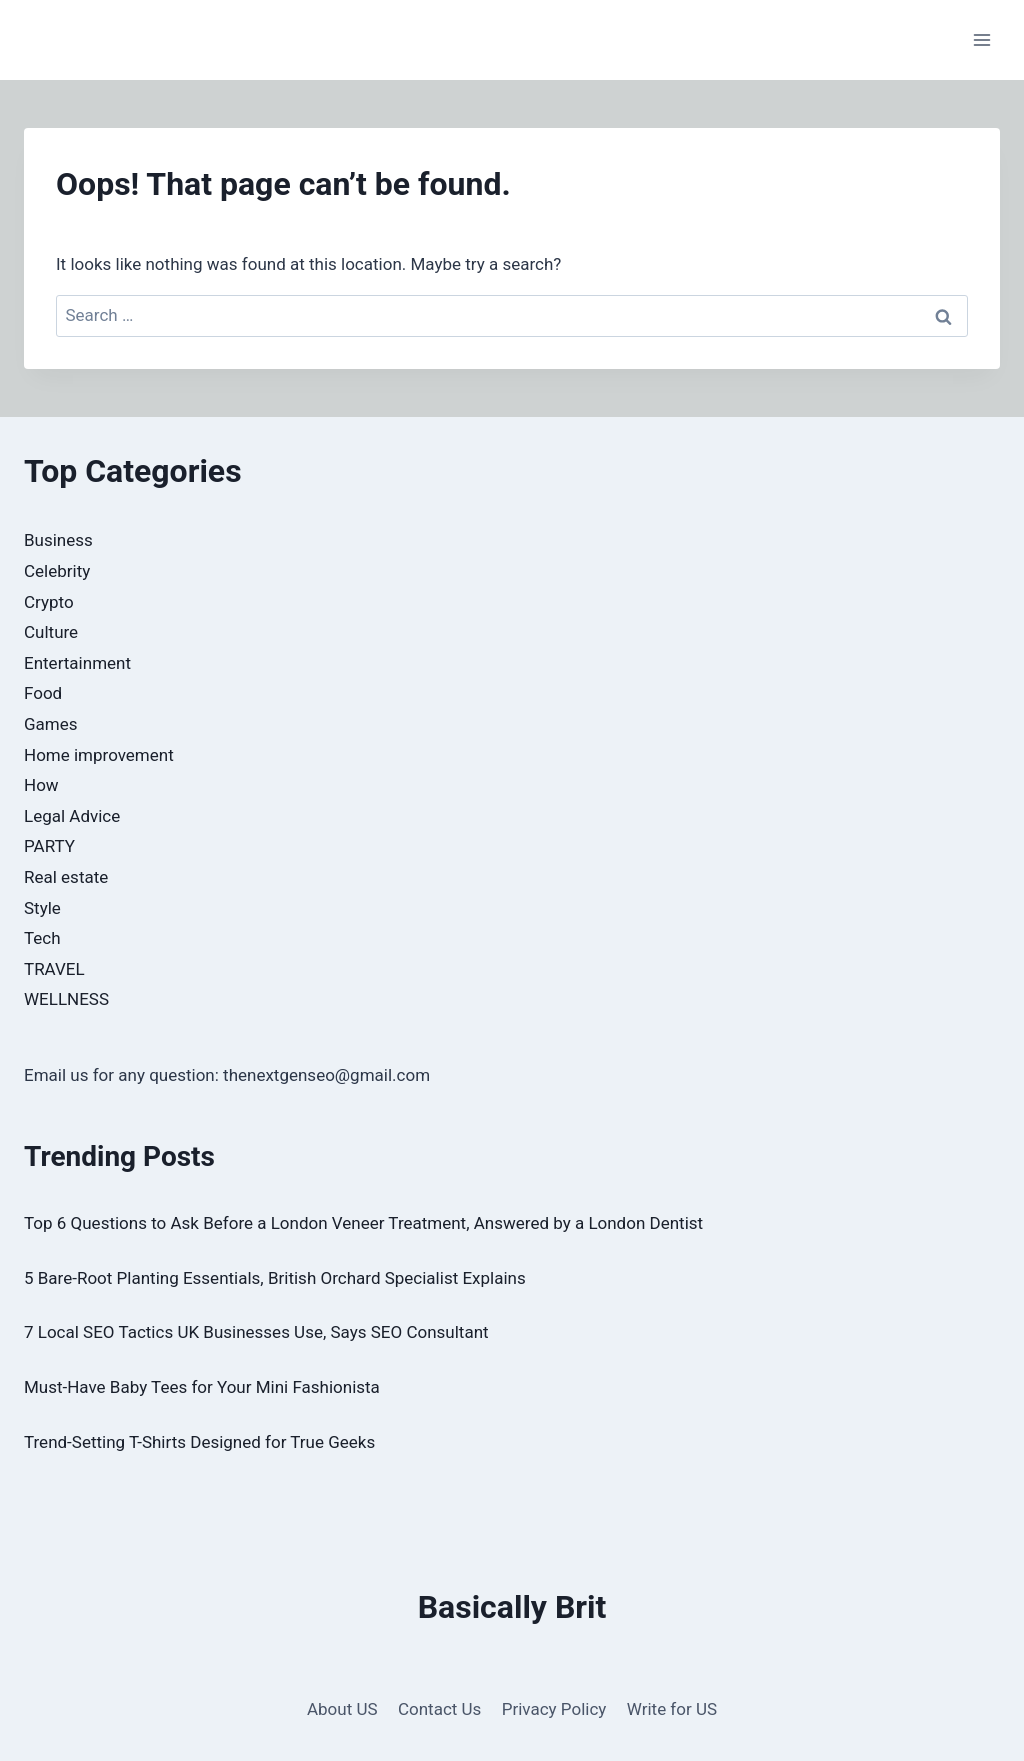 Image resolution: width=1024 pixels, height=1761 pixels. I want to click on Celebrity, so click(57, 571).